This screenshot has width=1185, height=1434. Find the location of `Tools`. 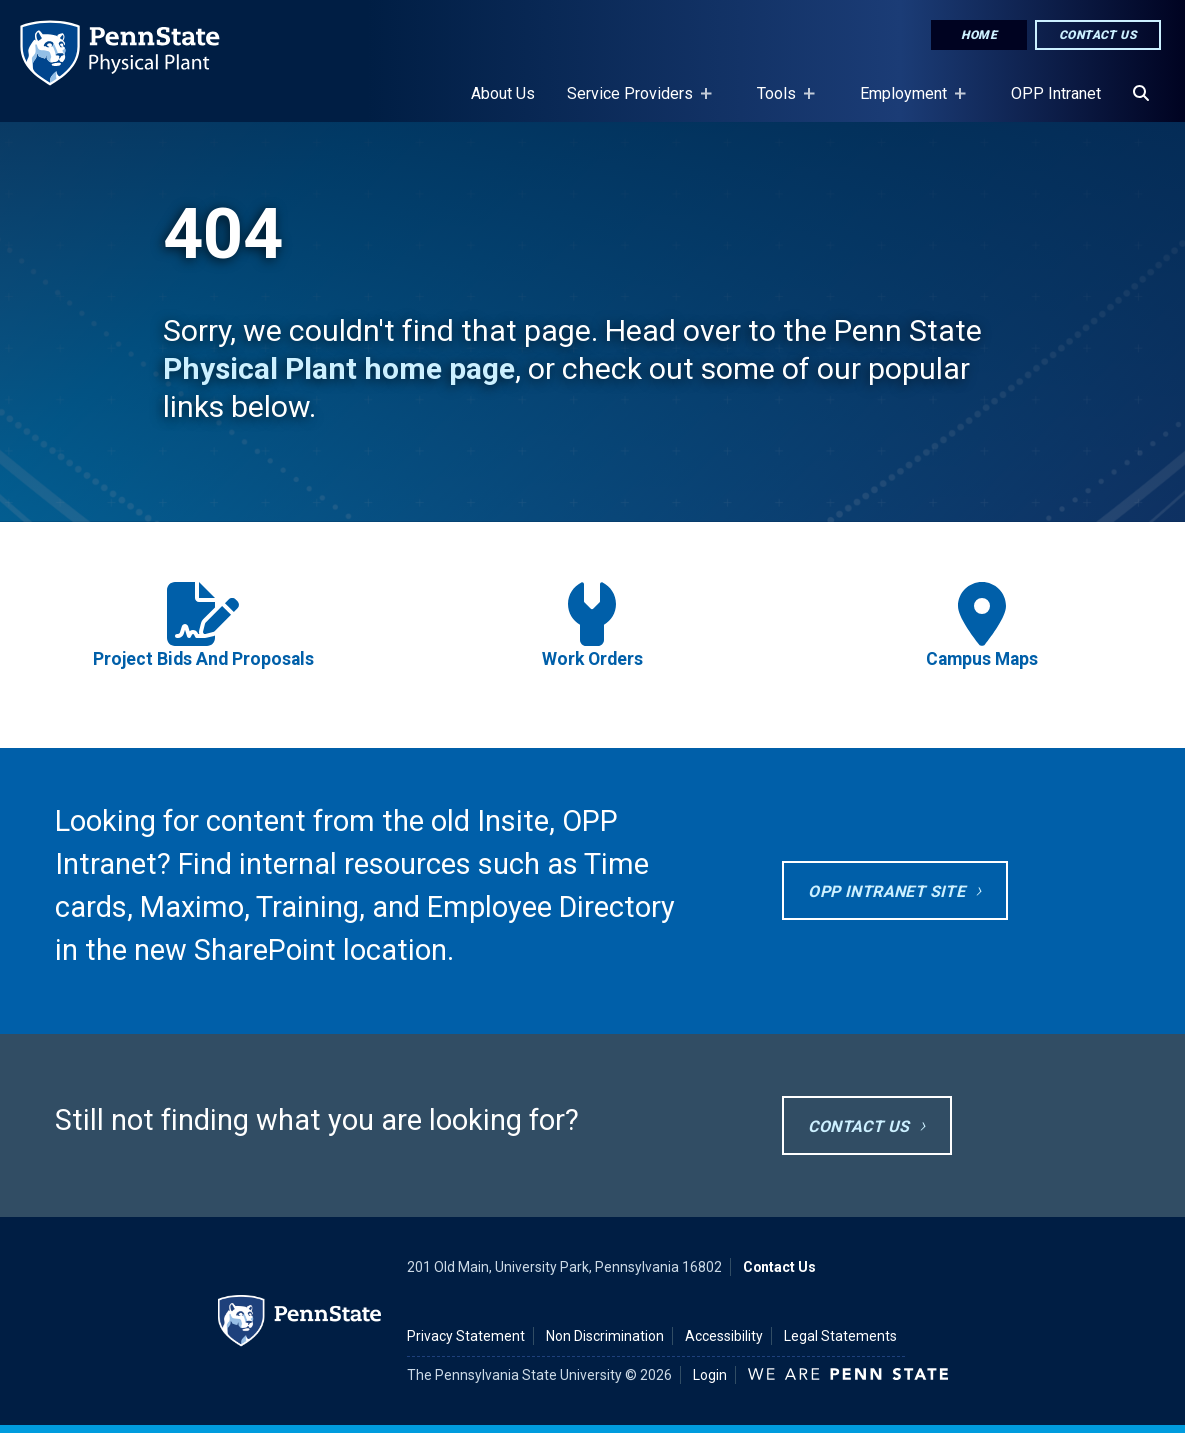

Tools is located at coordinates (780, 103).